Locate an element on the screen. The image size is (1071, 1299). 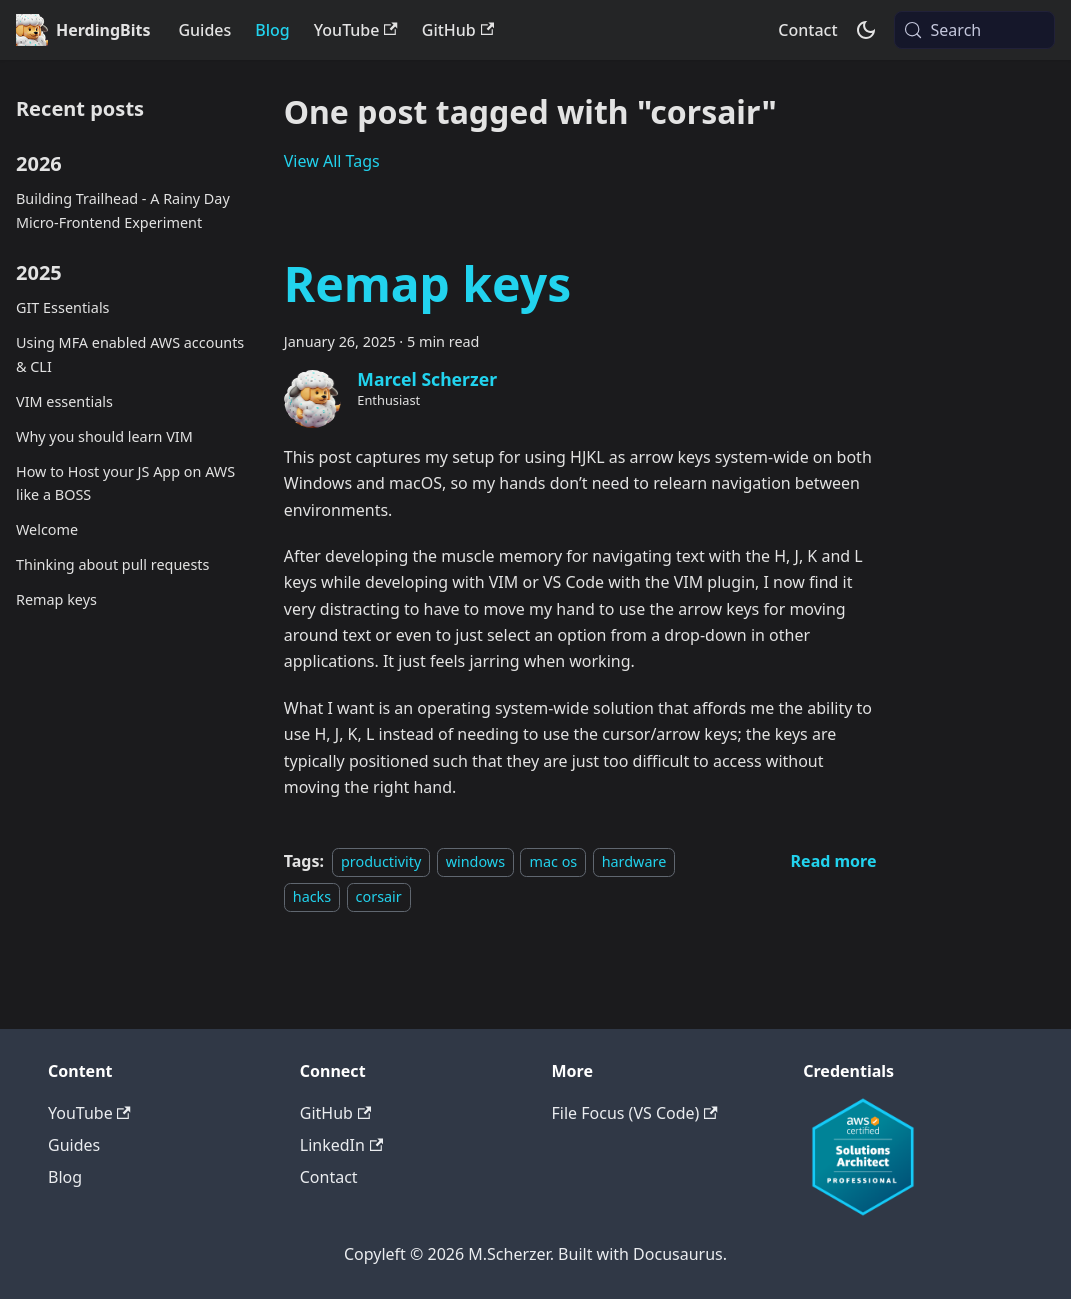
[Read more about Remap keys] is located at coordinates (834, 861).